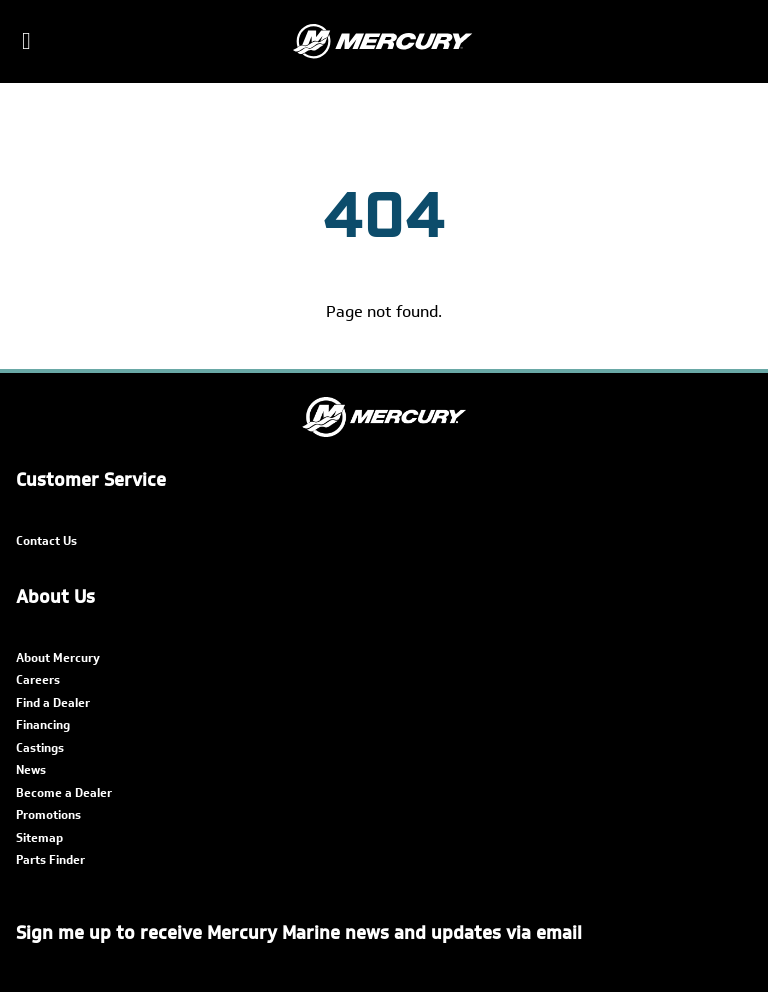 This screenshot has width=768, height=992. I want to click on [Search], so click(740, 42).